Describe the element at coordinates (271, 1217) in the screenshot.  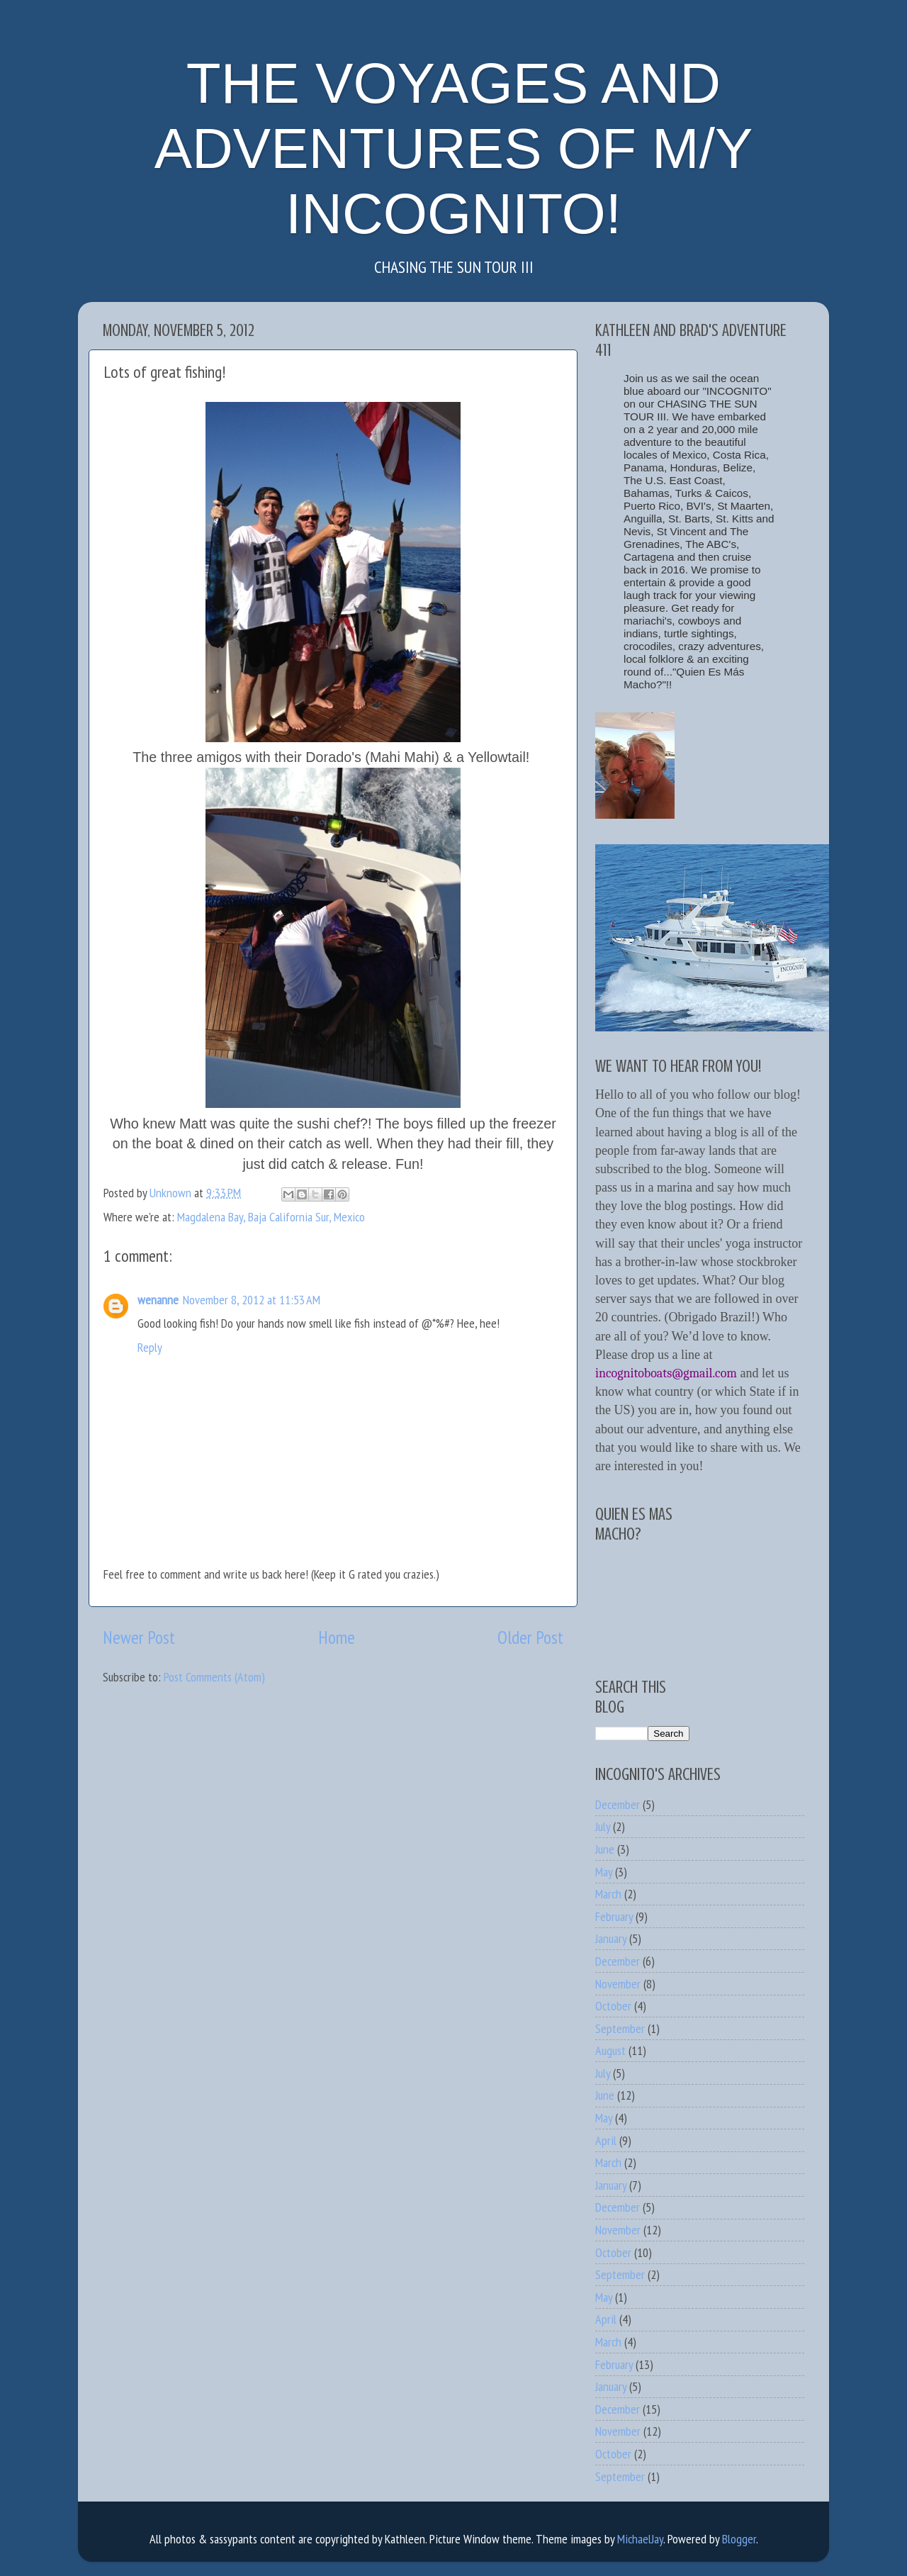
I see `Magdalena Bay, Baja California Sur, Mexico` at that location.